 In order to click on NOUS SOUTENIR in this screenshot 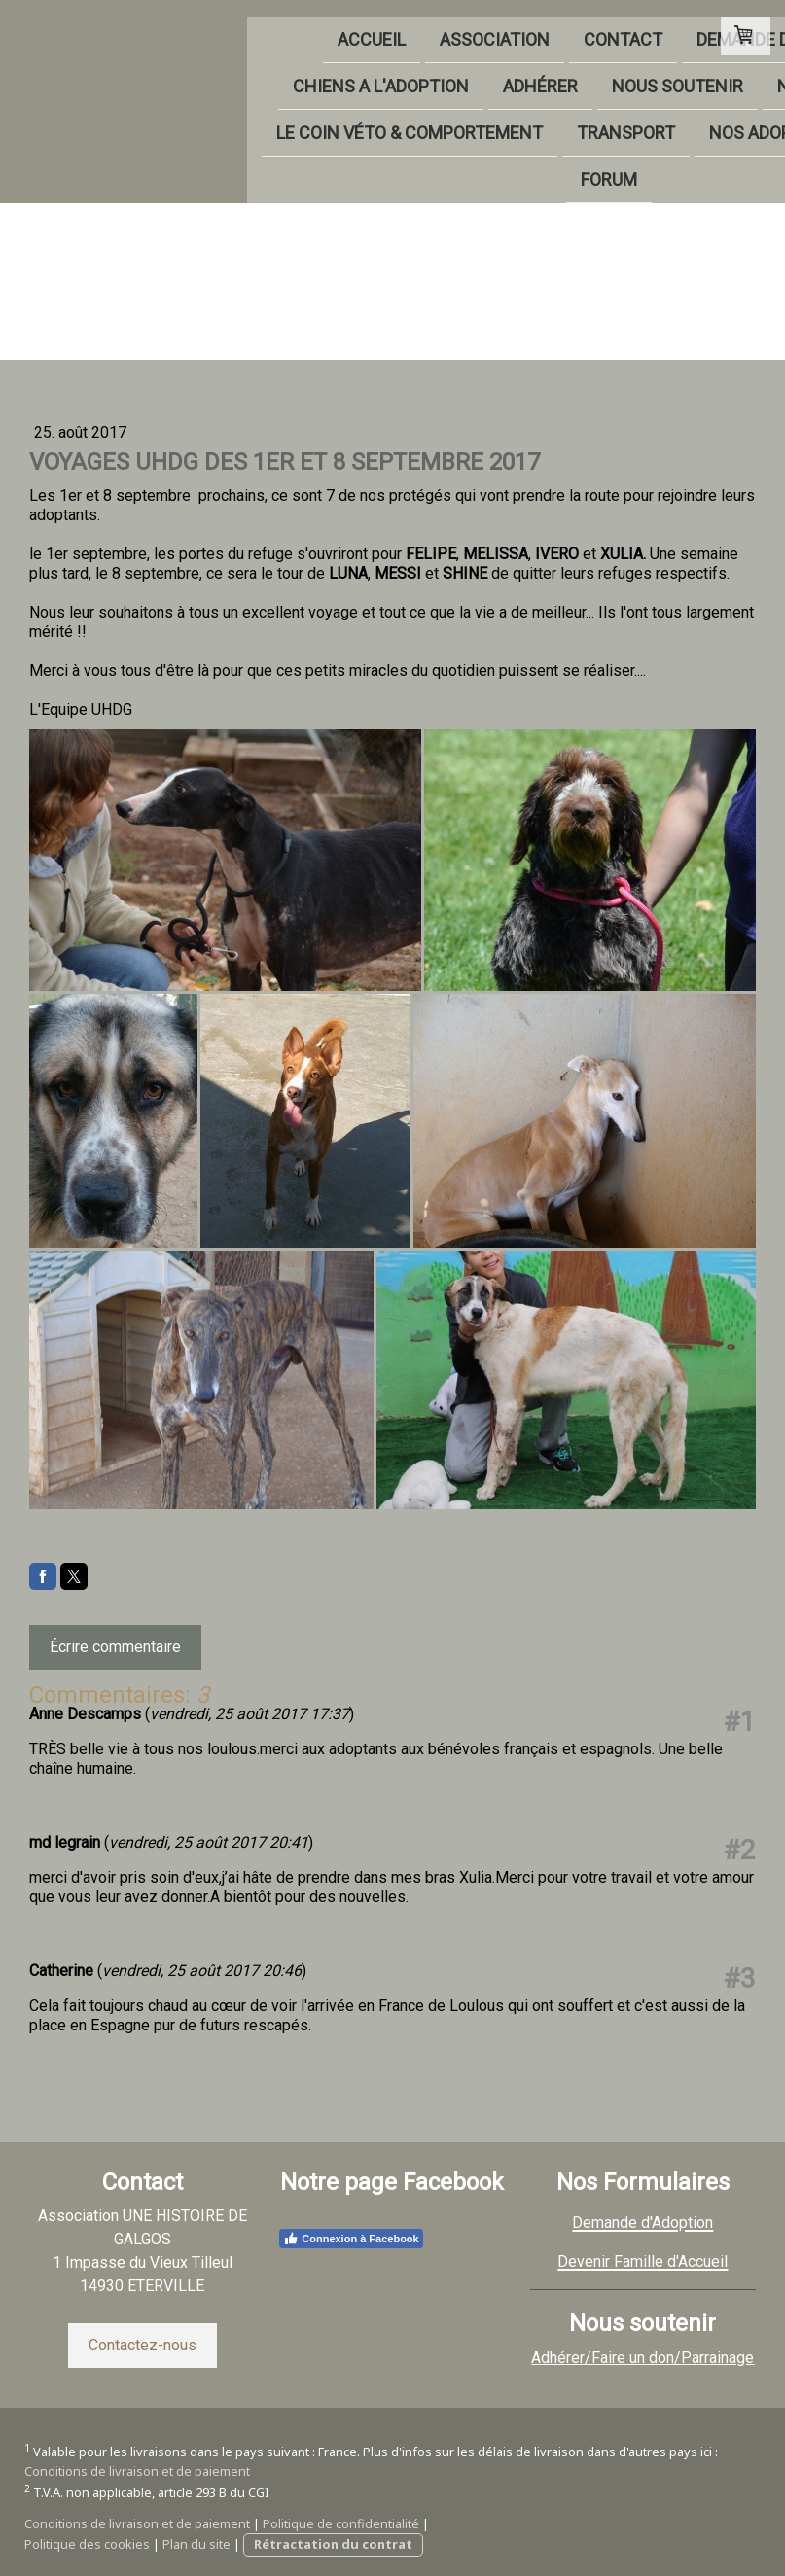, I will do `click(415, 71)`.